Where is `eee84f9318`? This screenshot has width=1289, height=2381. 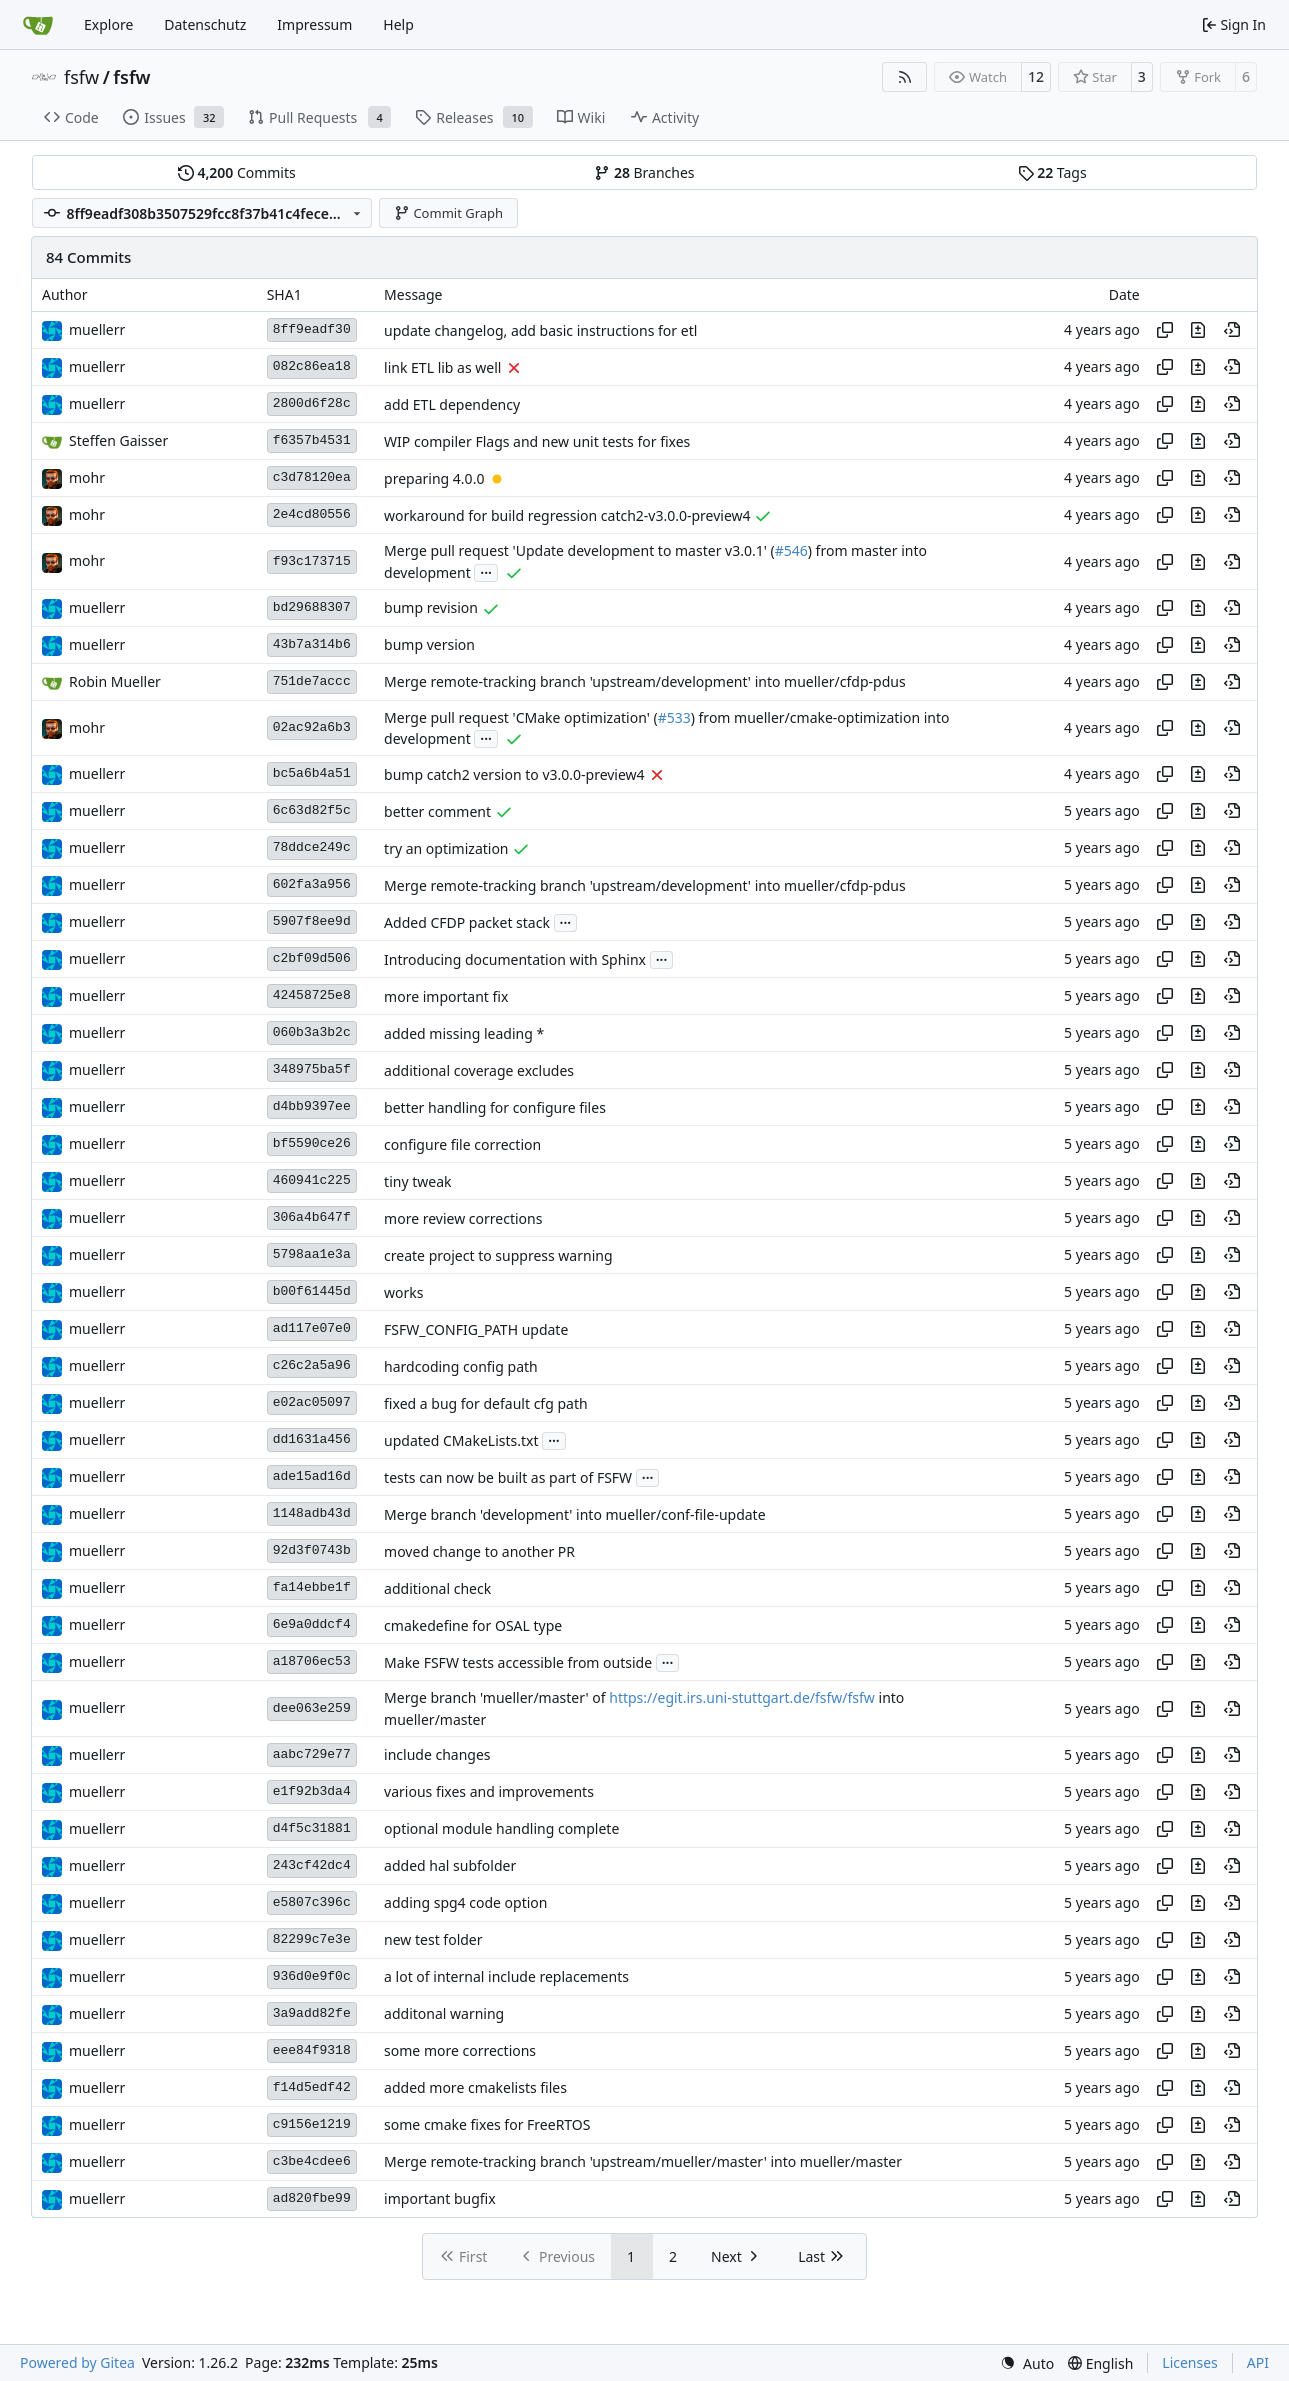
eee84f9318 is located at coordinates (312, 2050).